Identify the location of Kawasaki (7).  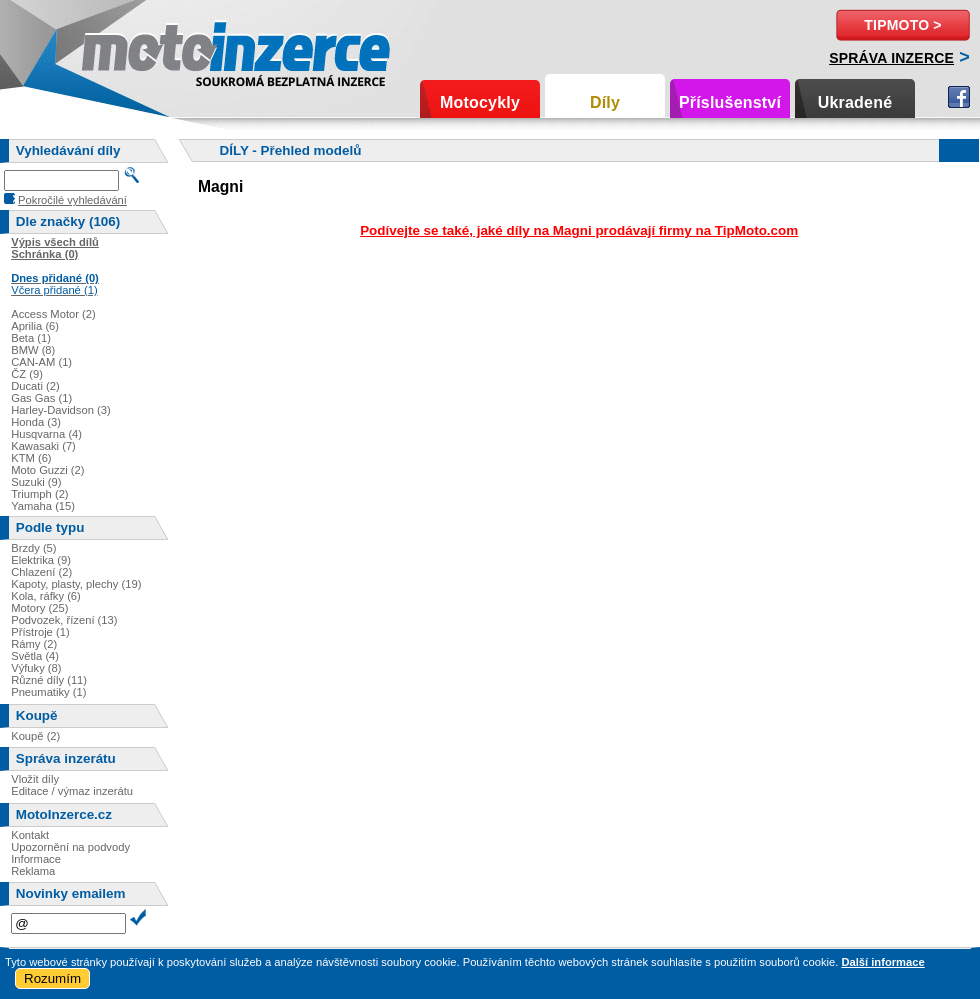
(43, 446).